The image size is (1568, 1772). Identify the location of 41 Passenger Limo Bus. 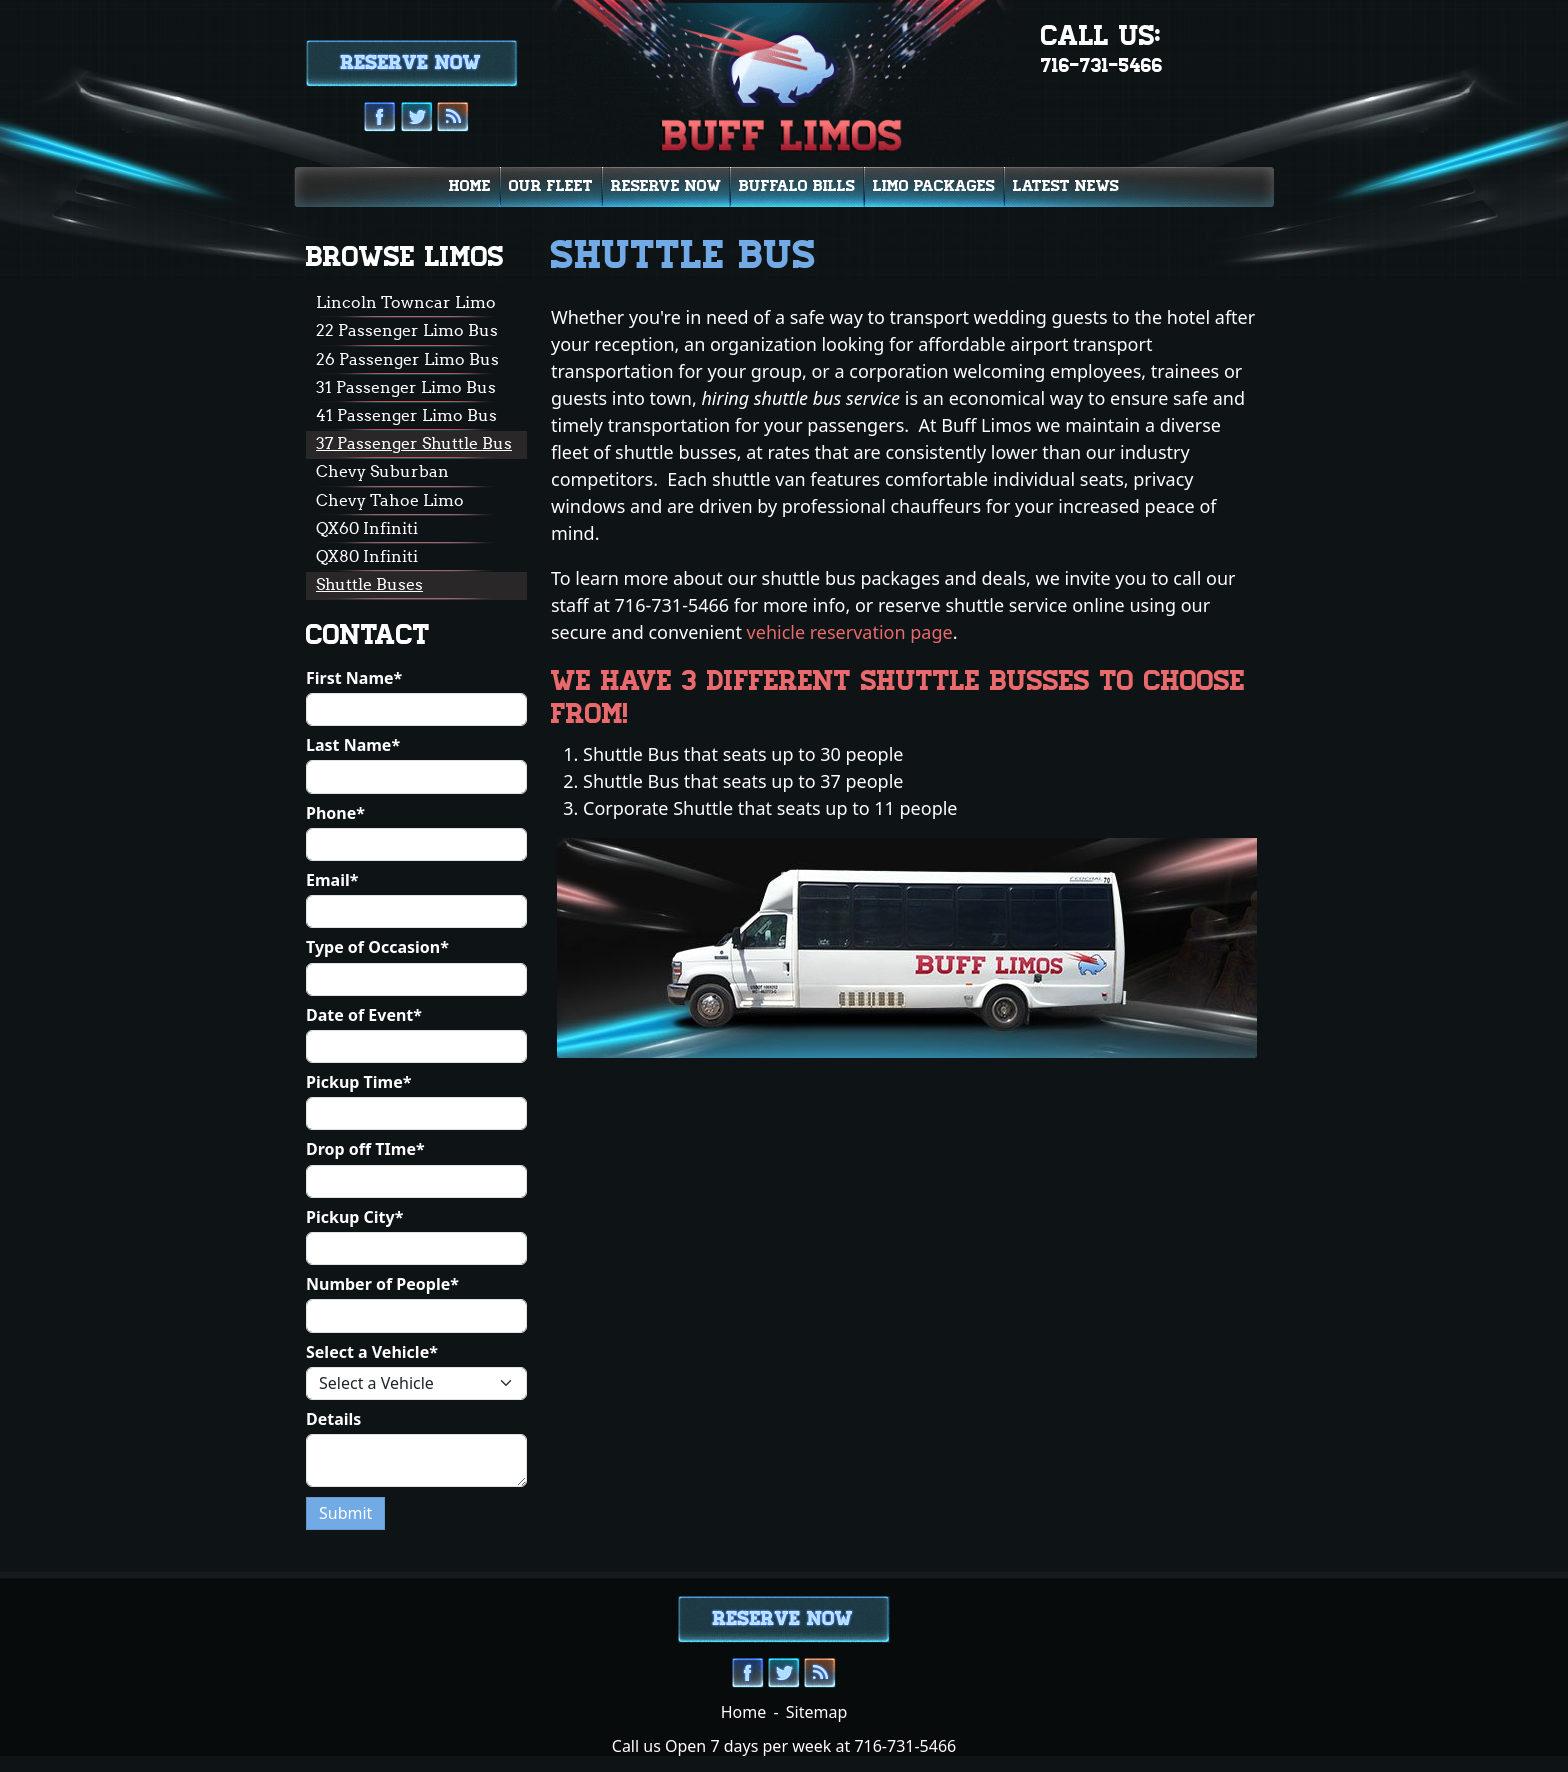
(406, 415).